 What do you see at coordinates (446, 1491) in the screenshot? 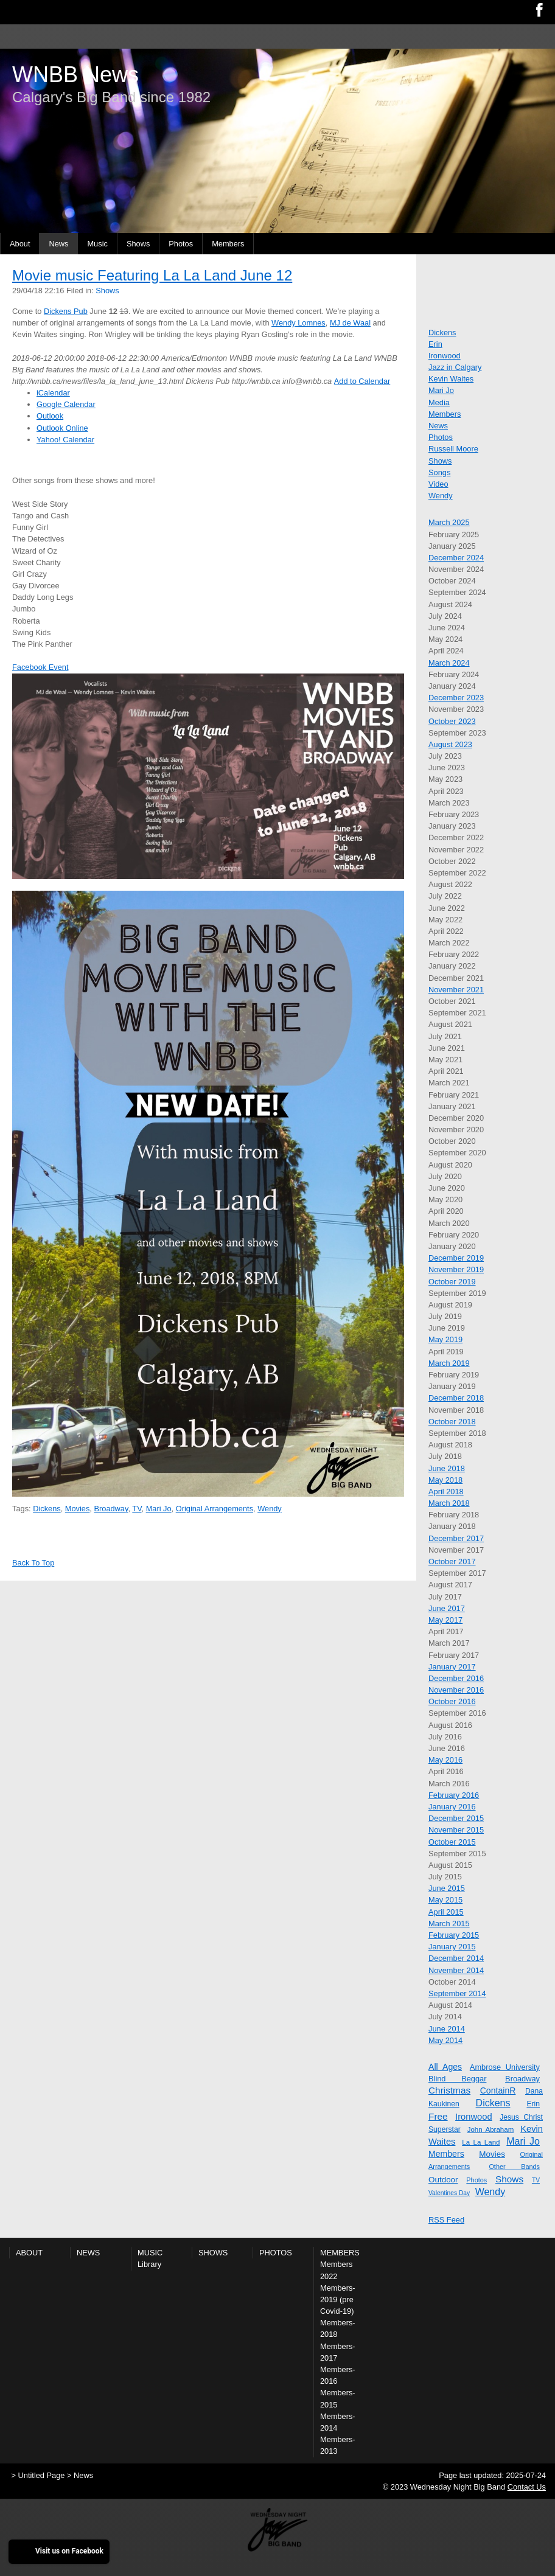
I see `April 2018` at bounding box center [446, 1491].